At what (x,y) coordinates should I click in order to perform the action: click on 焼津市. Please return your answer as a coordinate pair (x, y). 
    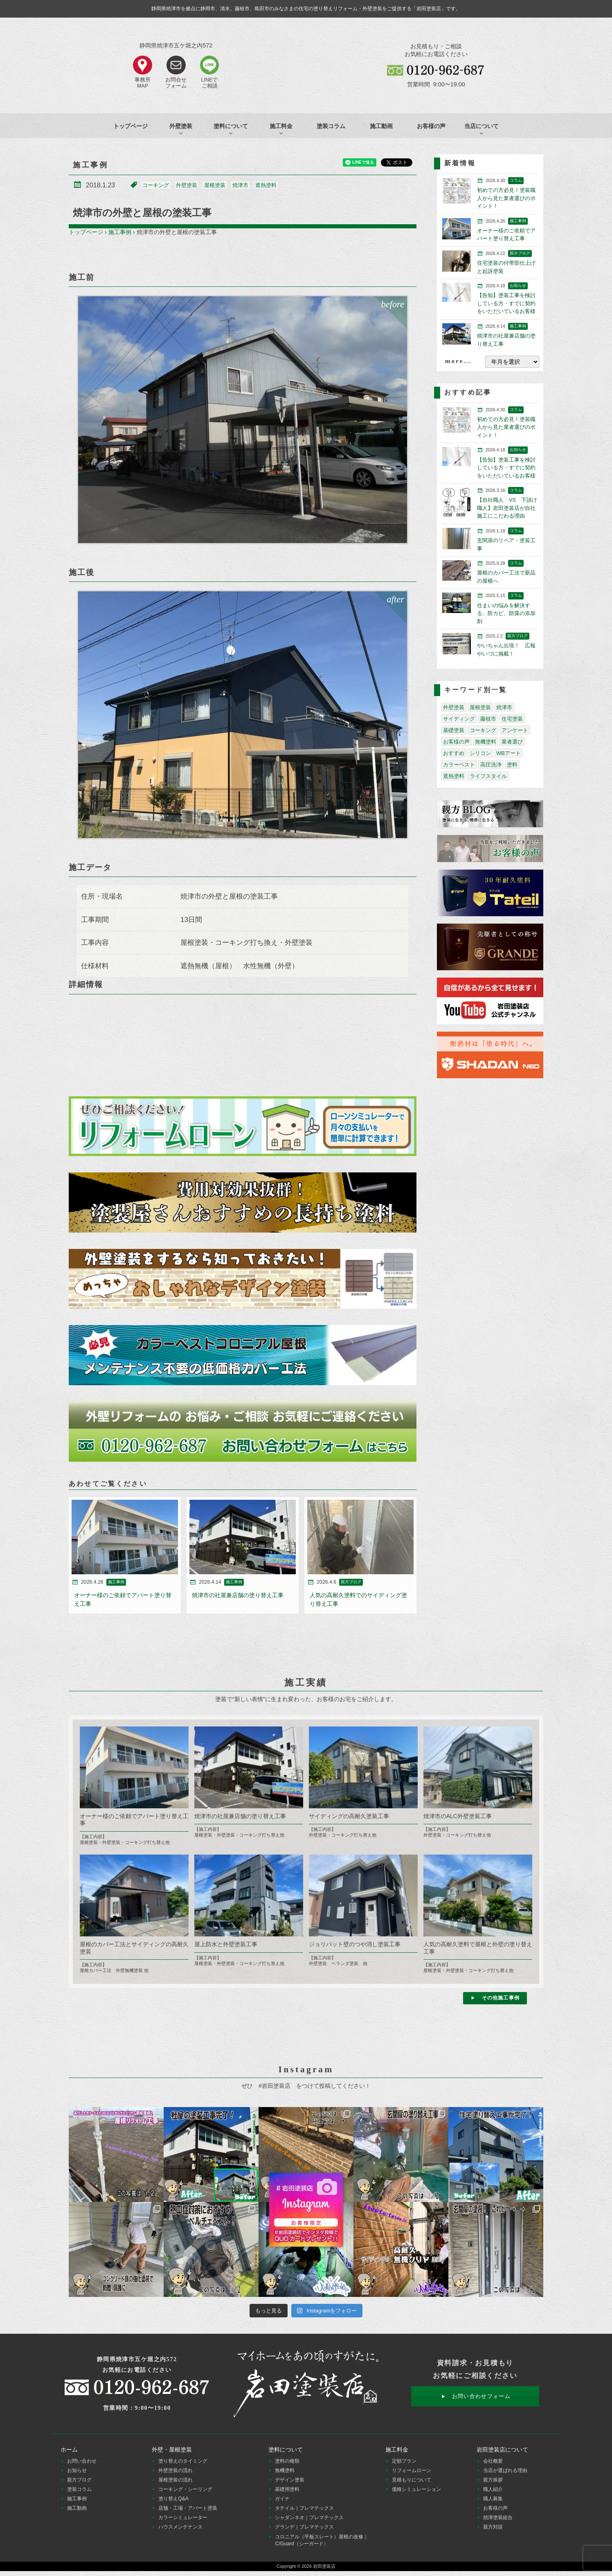
    Looking at the image, I should click on (240, 185).